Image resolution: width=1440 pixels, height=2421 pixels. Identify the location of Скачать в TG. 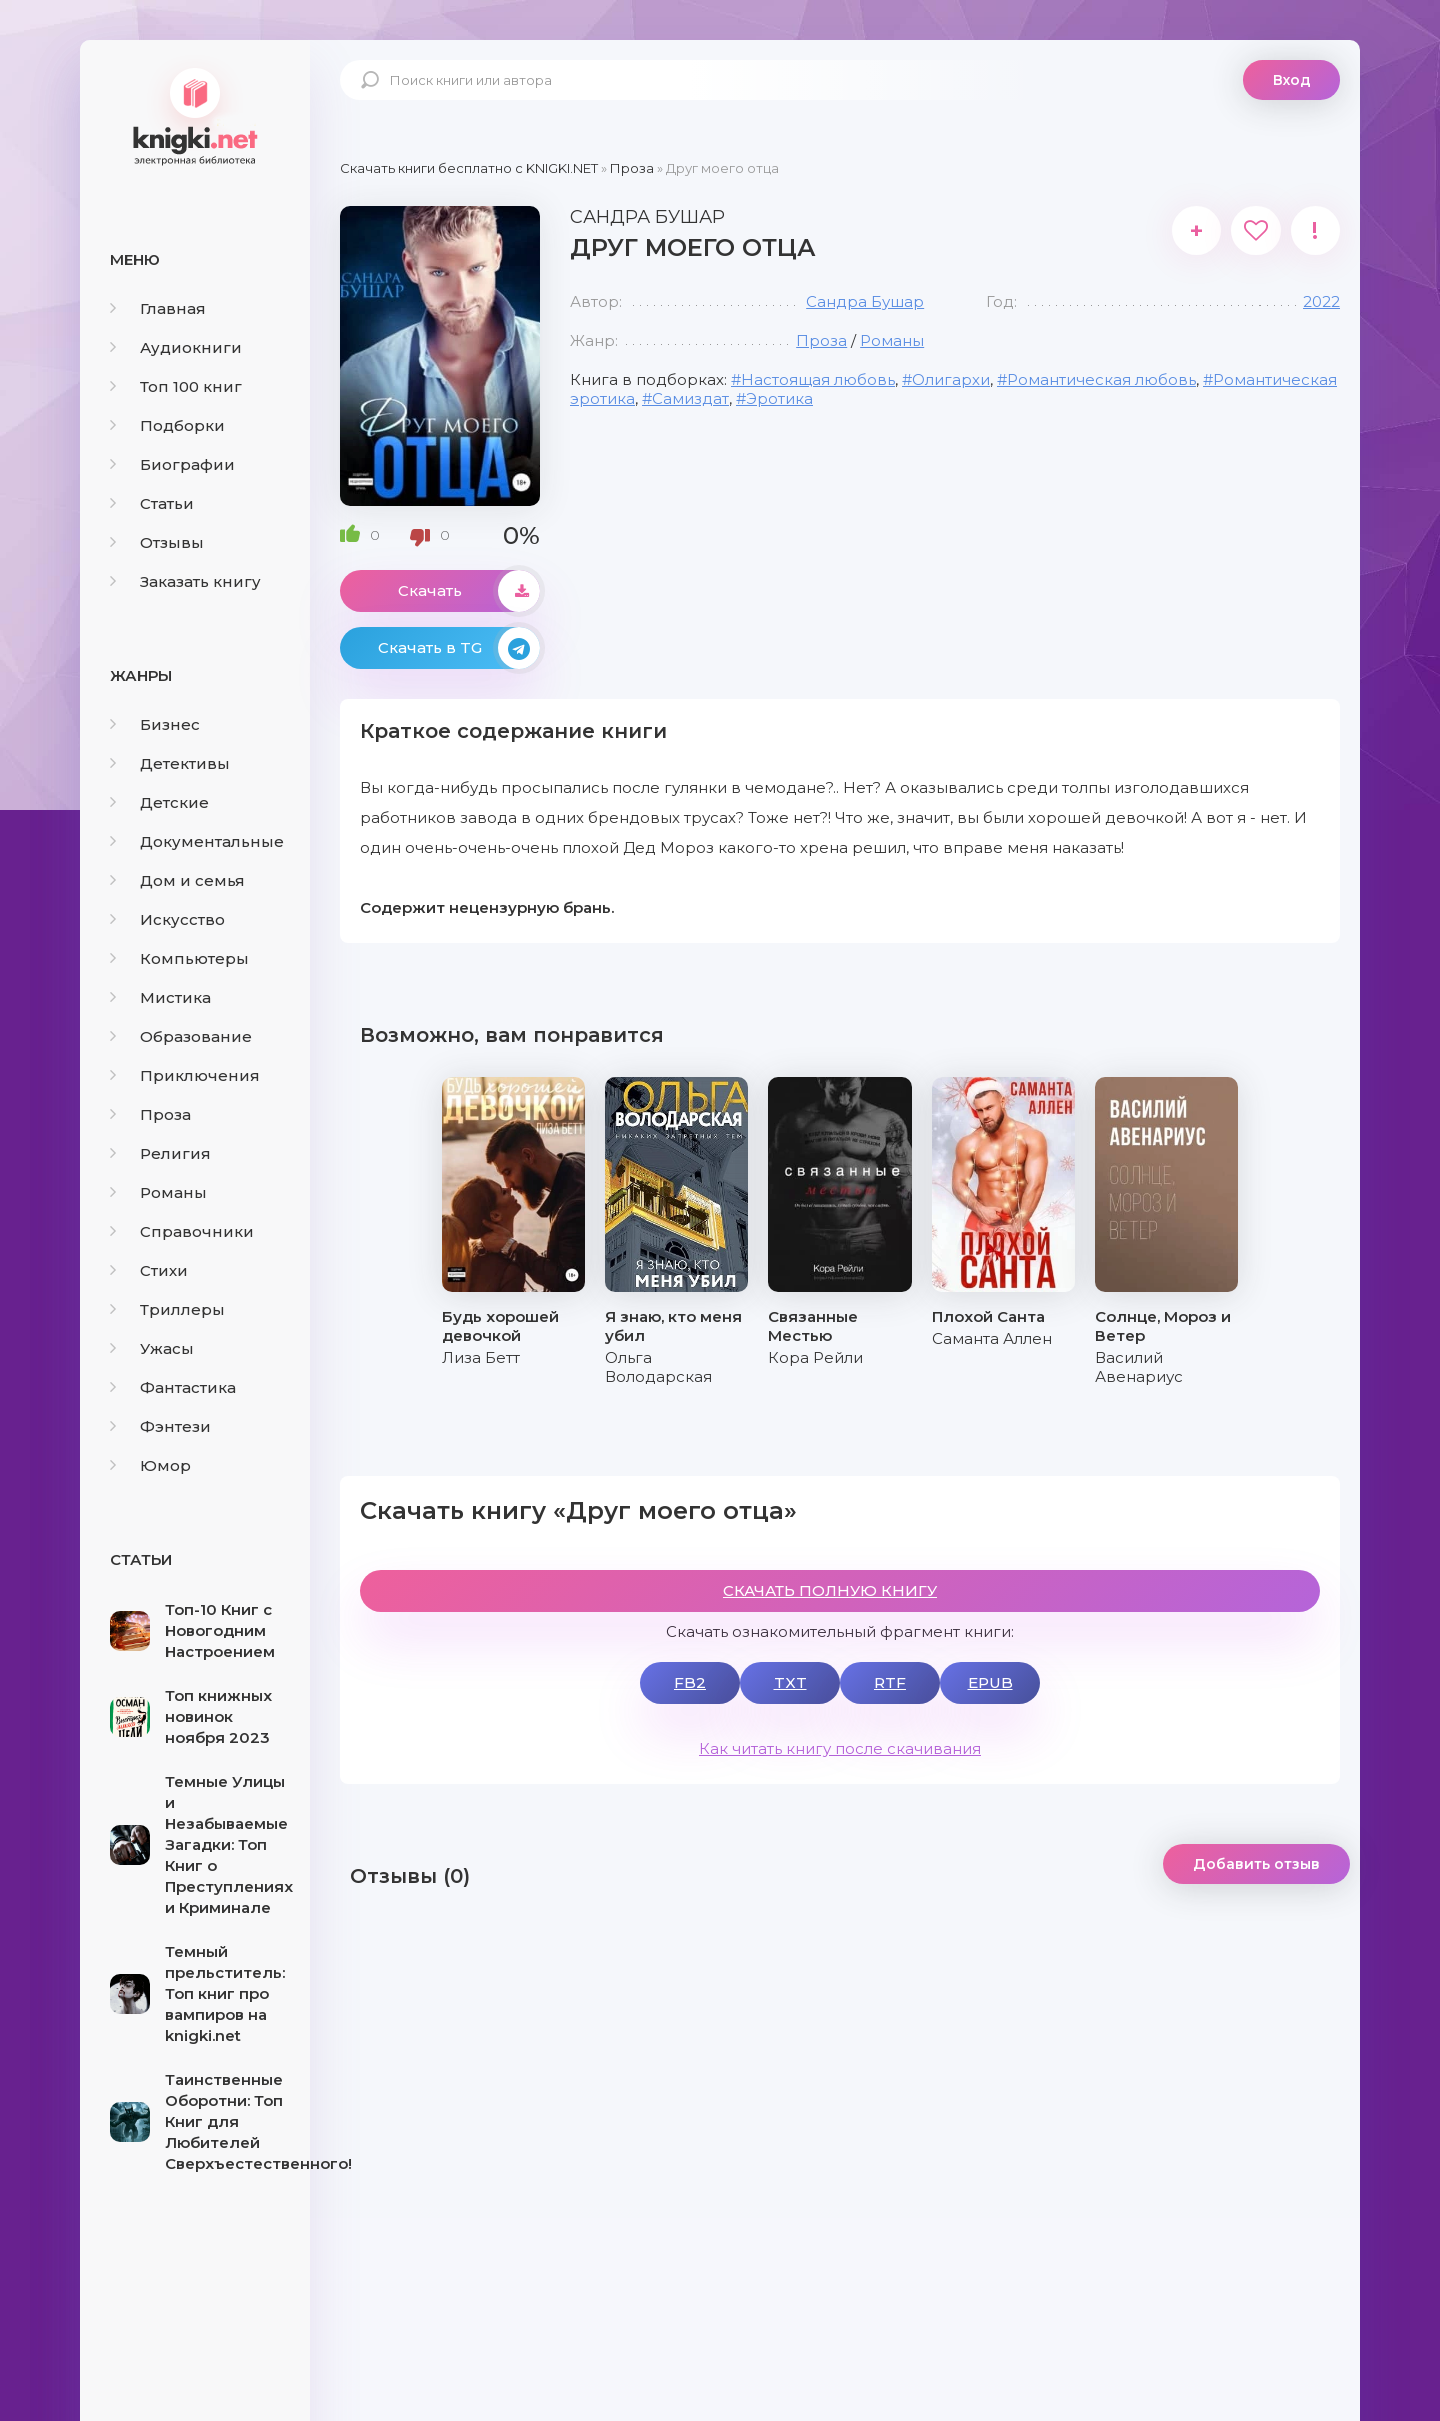
(459, 648).